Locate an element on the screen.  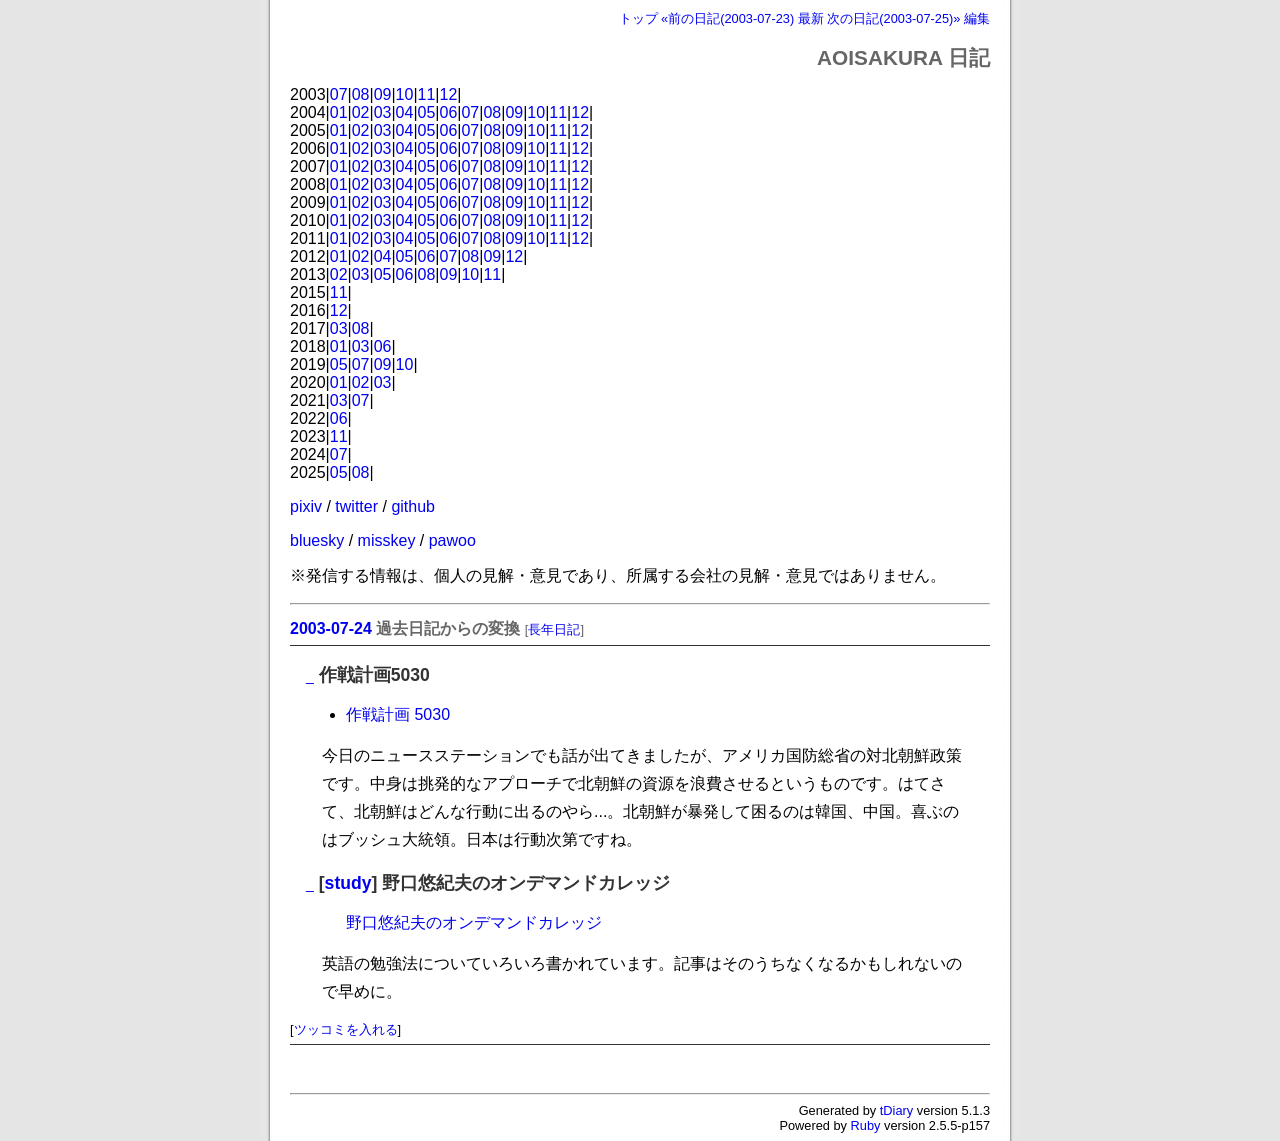
Ruby is located at coordinates (866, 1125).